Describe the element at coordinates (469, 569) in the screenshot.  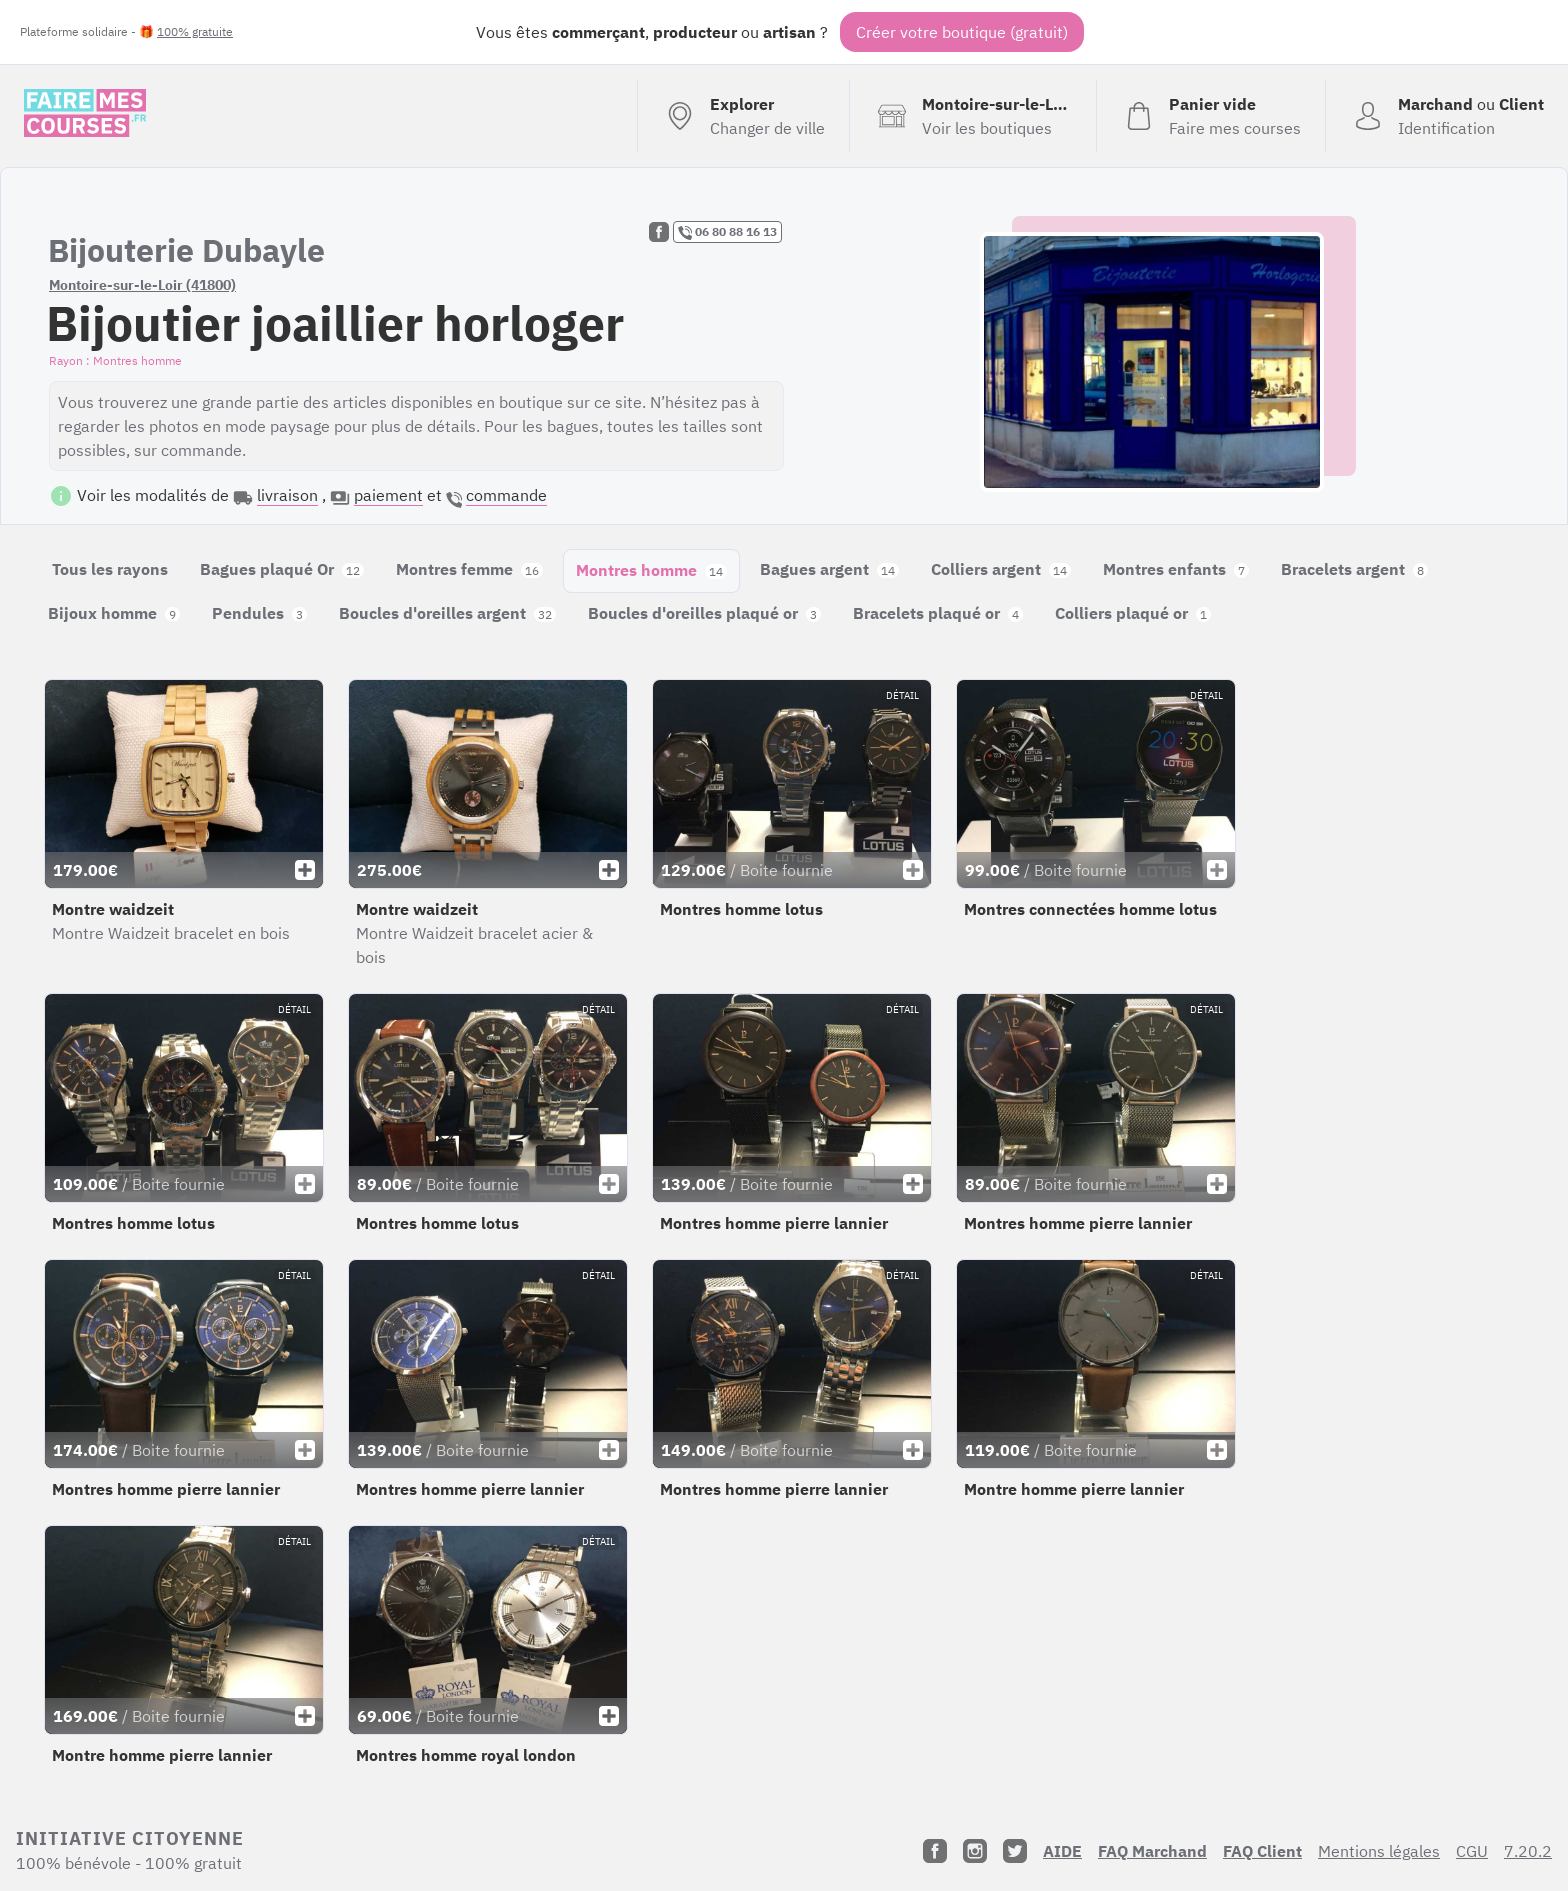
I see `Montres femme` at that location.